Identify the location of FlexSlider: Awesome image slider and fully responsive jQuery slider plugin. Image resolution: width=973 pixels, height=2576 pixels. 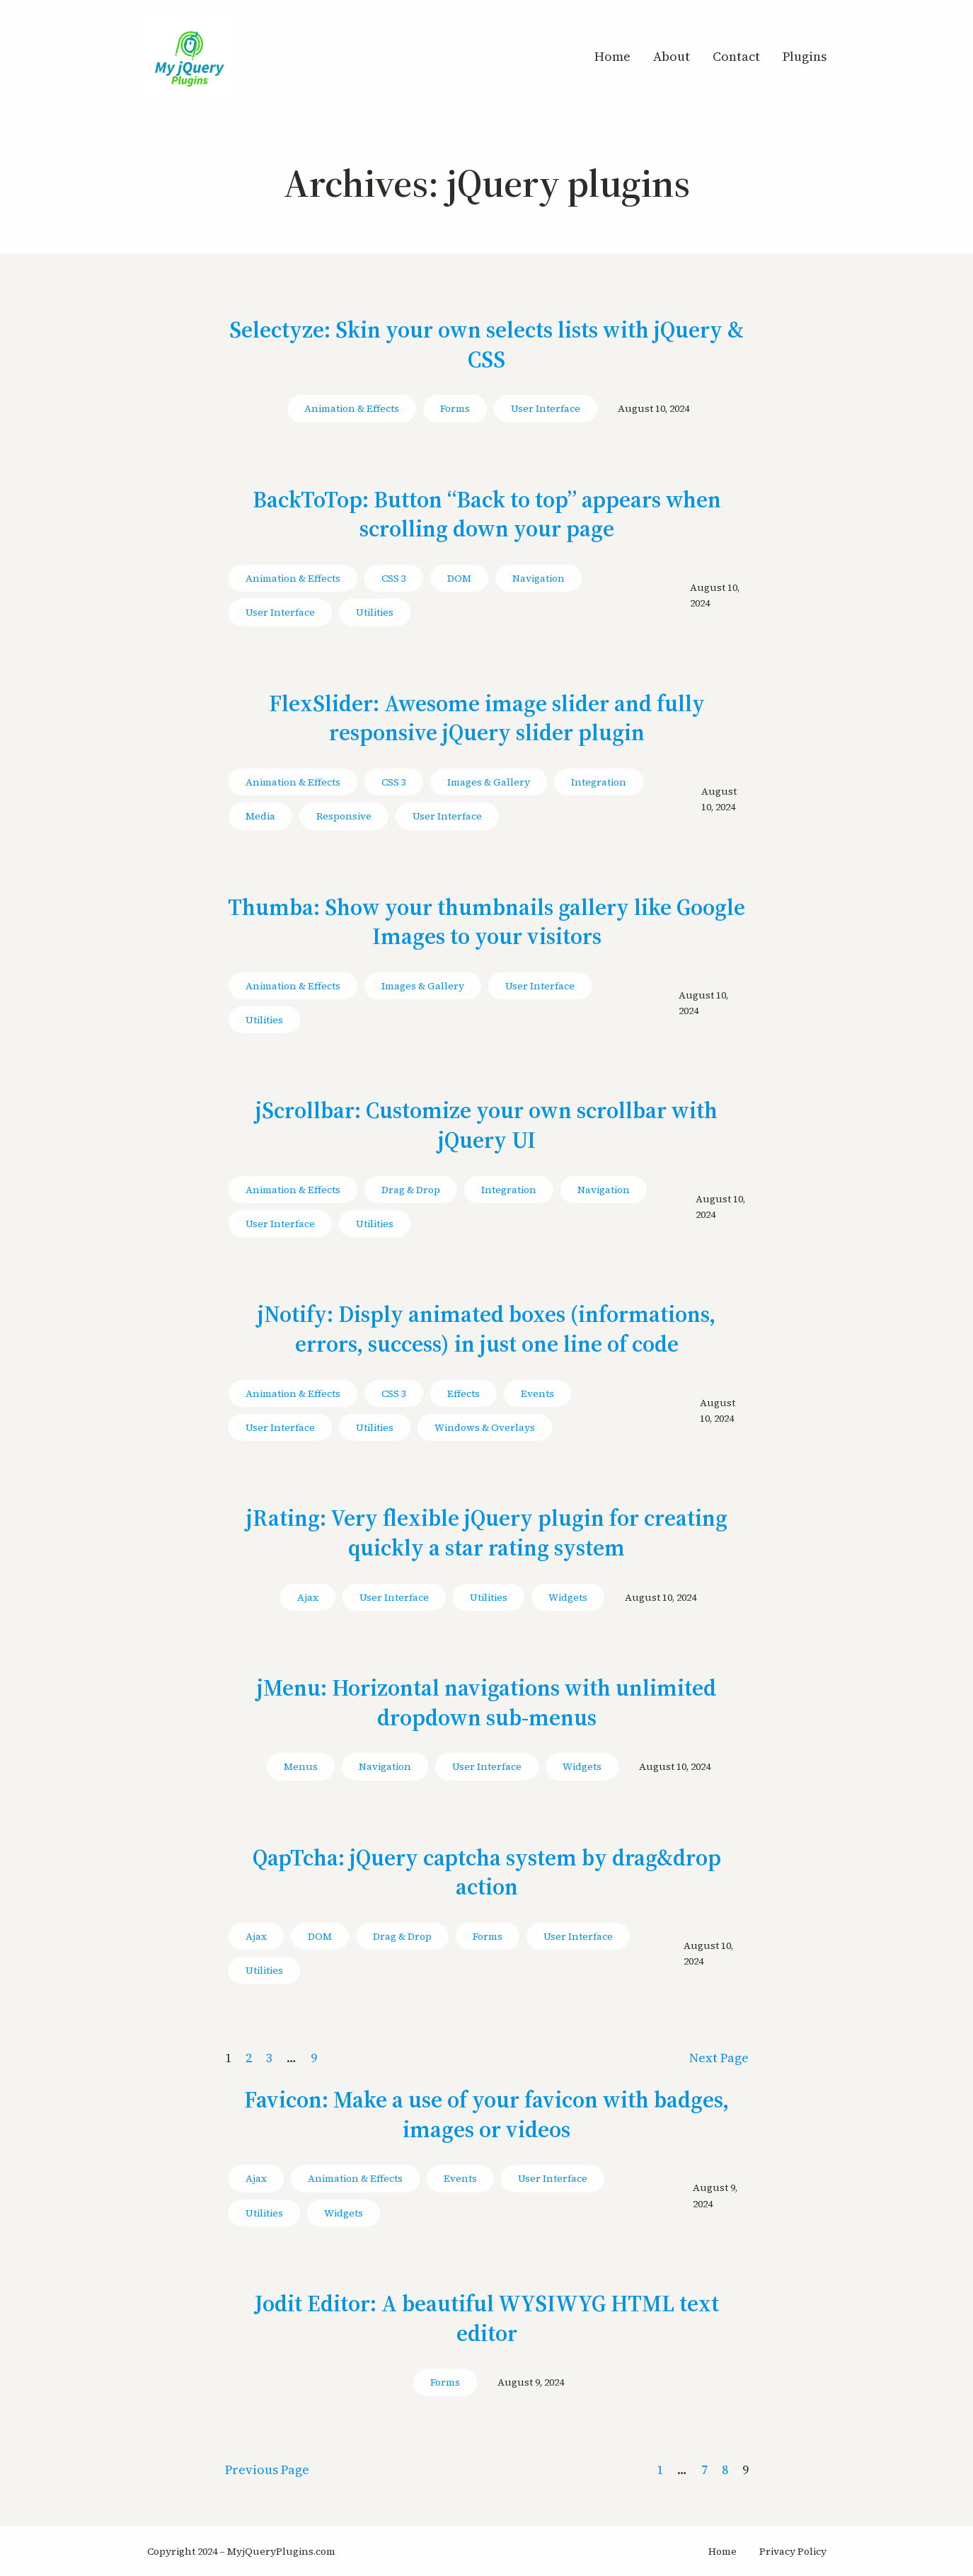
(487, 718).